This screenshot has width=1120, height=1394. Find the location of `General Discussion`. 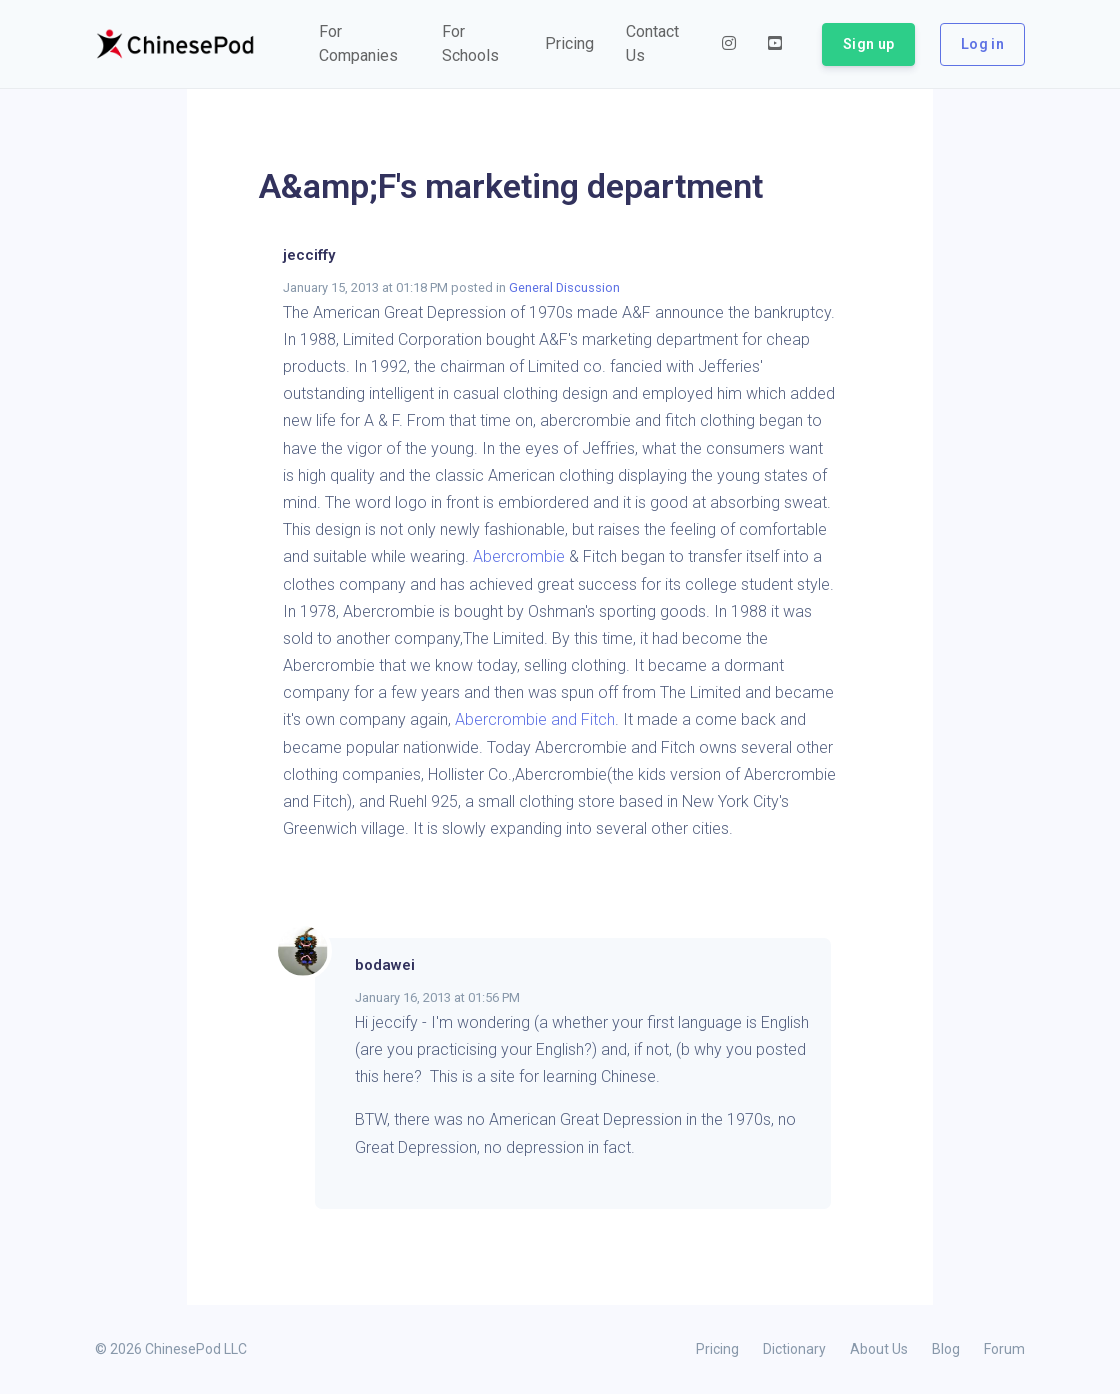

General Discussion is located at coordinates (564, 287).